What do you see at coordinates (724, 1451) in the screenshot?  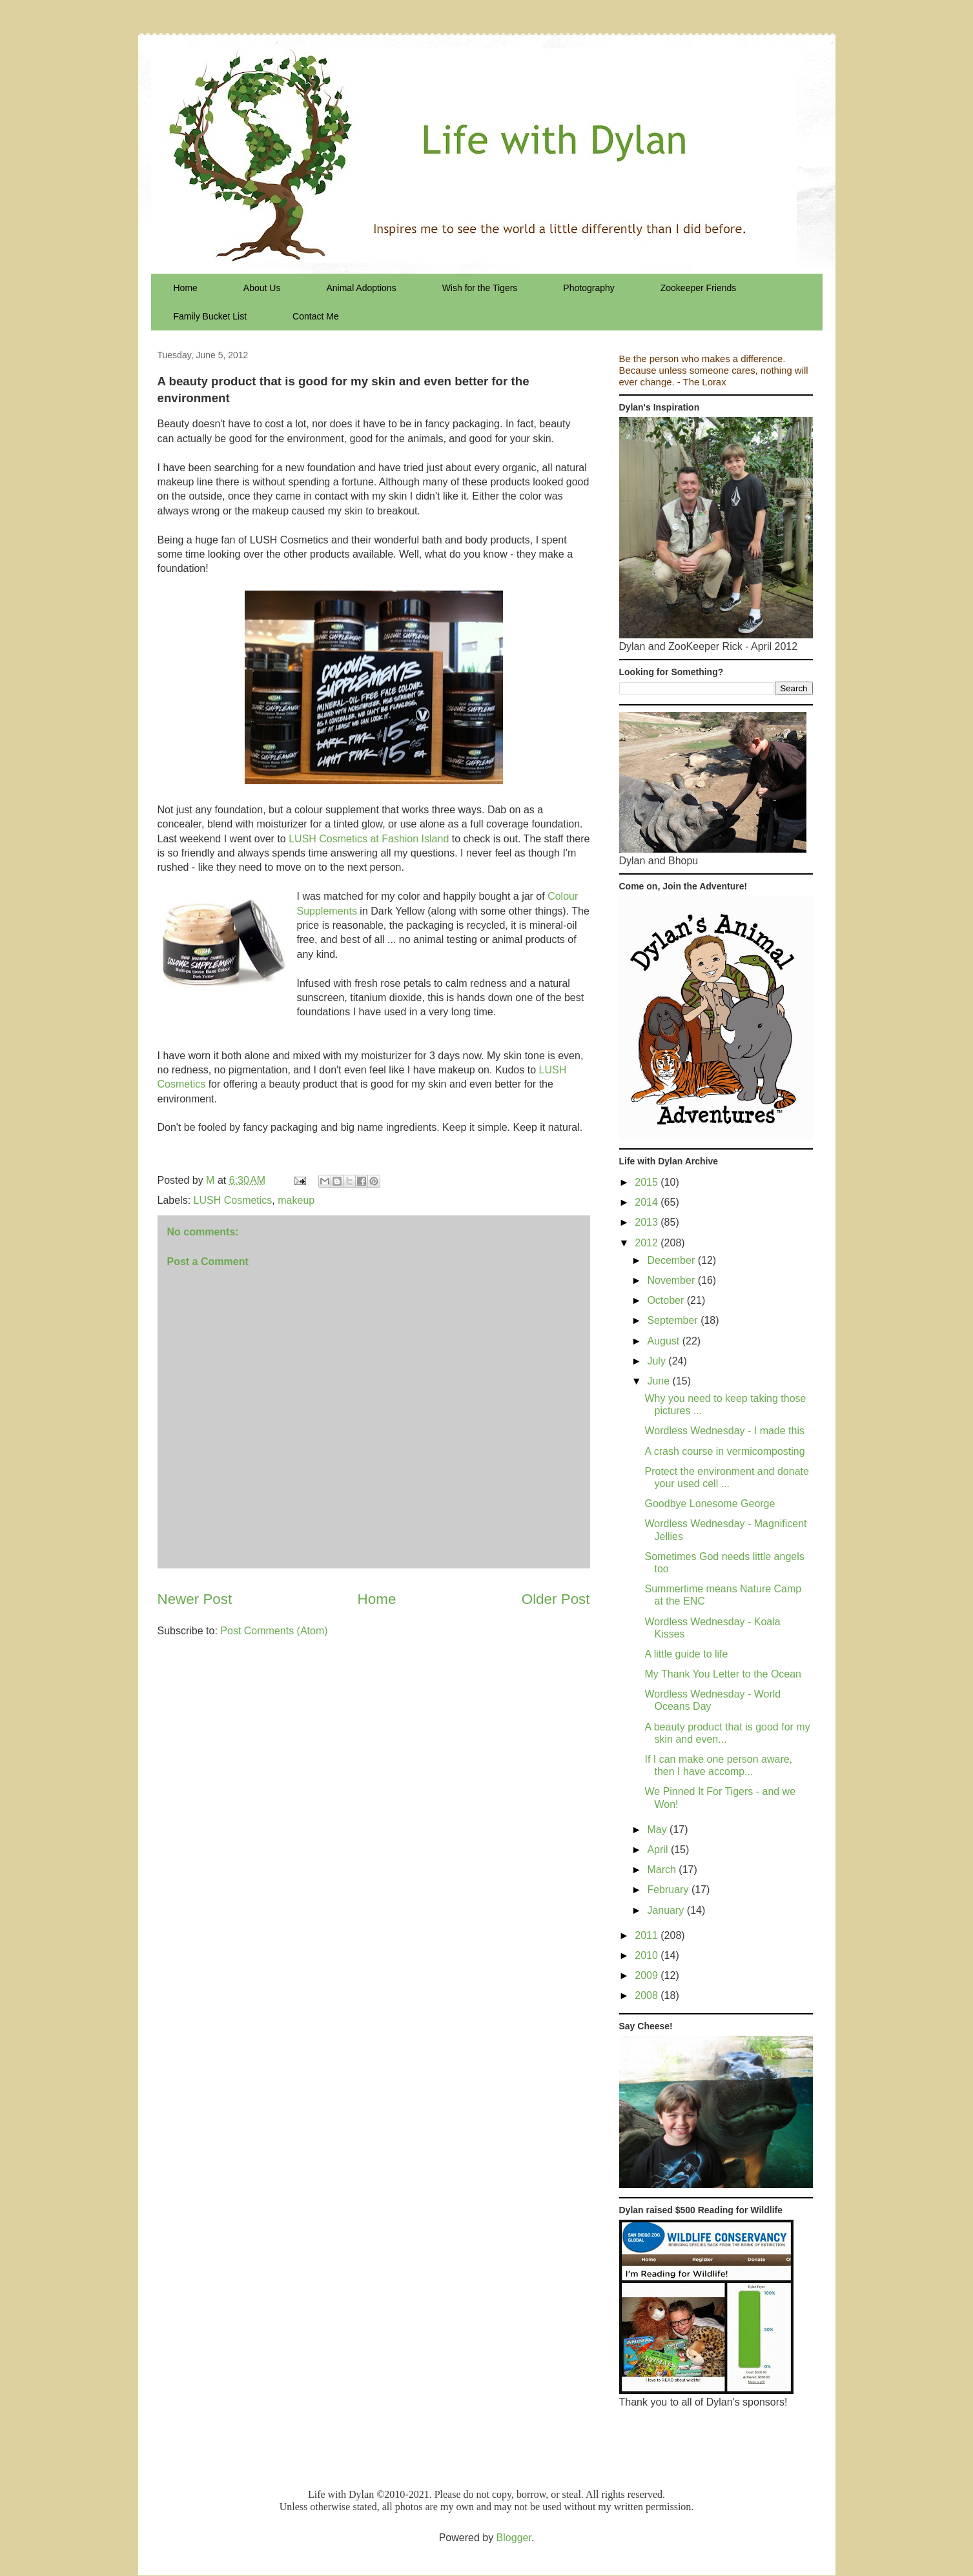 I see `A crash course in vermicomposting` at bounding box center [724, 1451].